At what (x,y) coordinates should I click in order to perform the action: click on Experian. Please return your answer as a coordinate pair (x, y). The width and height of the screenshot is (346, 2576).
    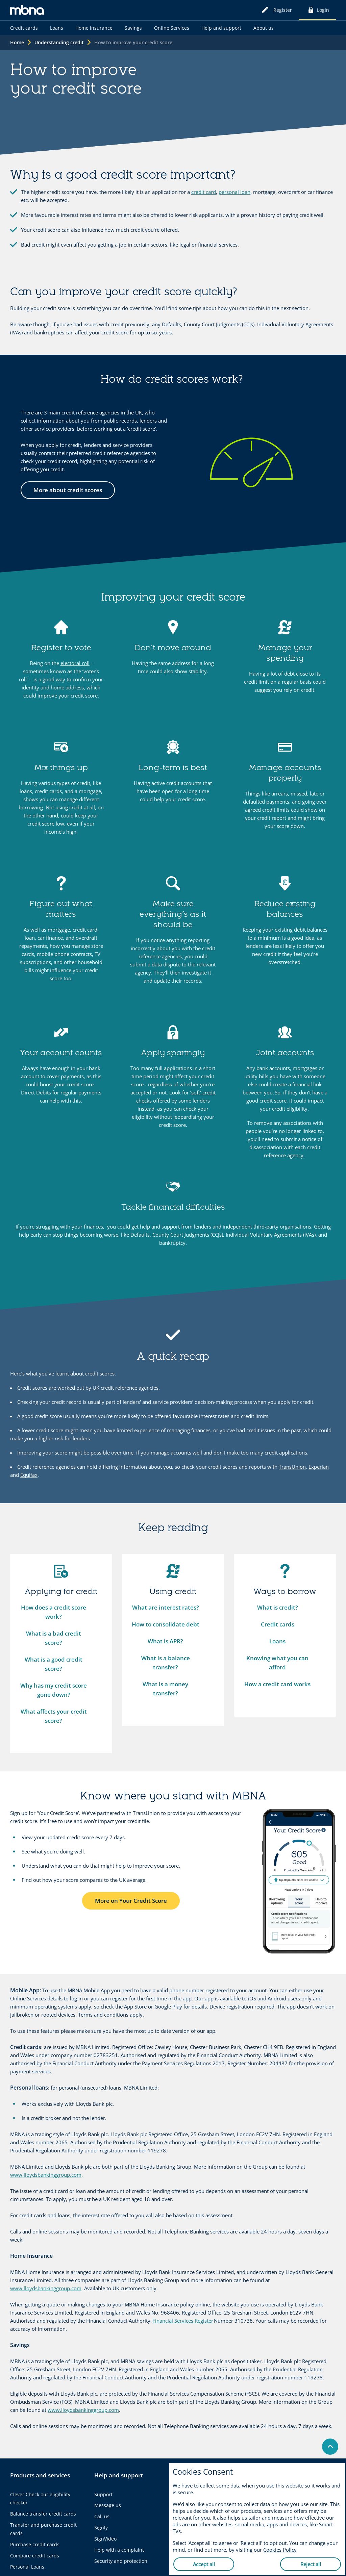
    Looking at the image, I should click on (318, 1466).